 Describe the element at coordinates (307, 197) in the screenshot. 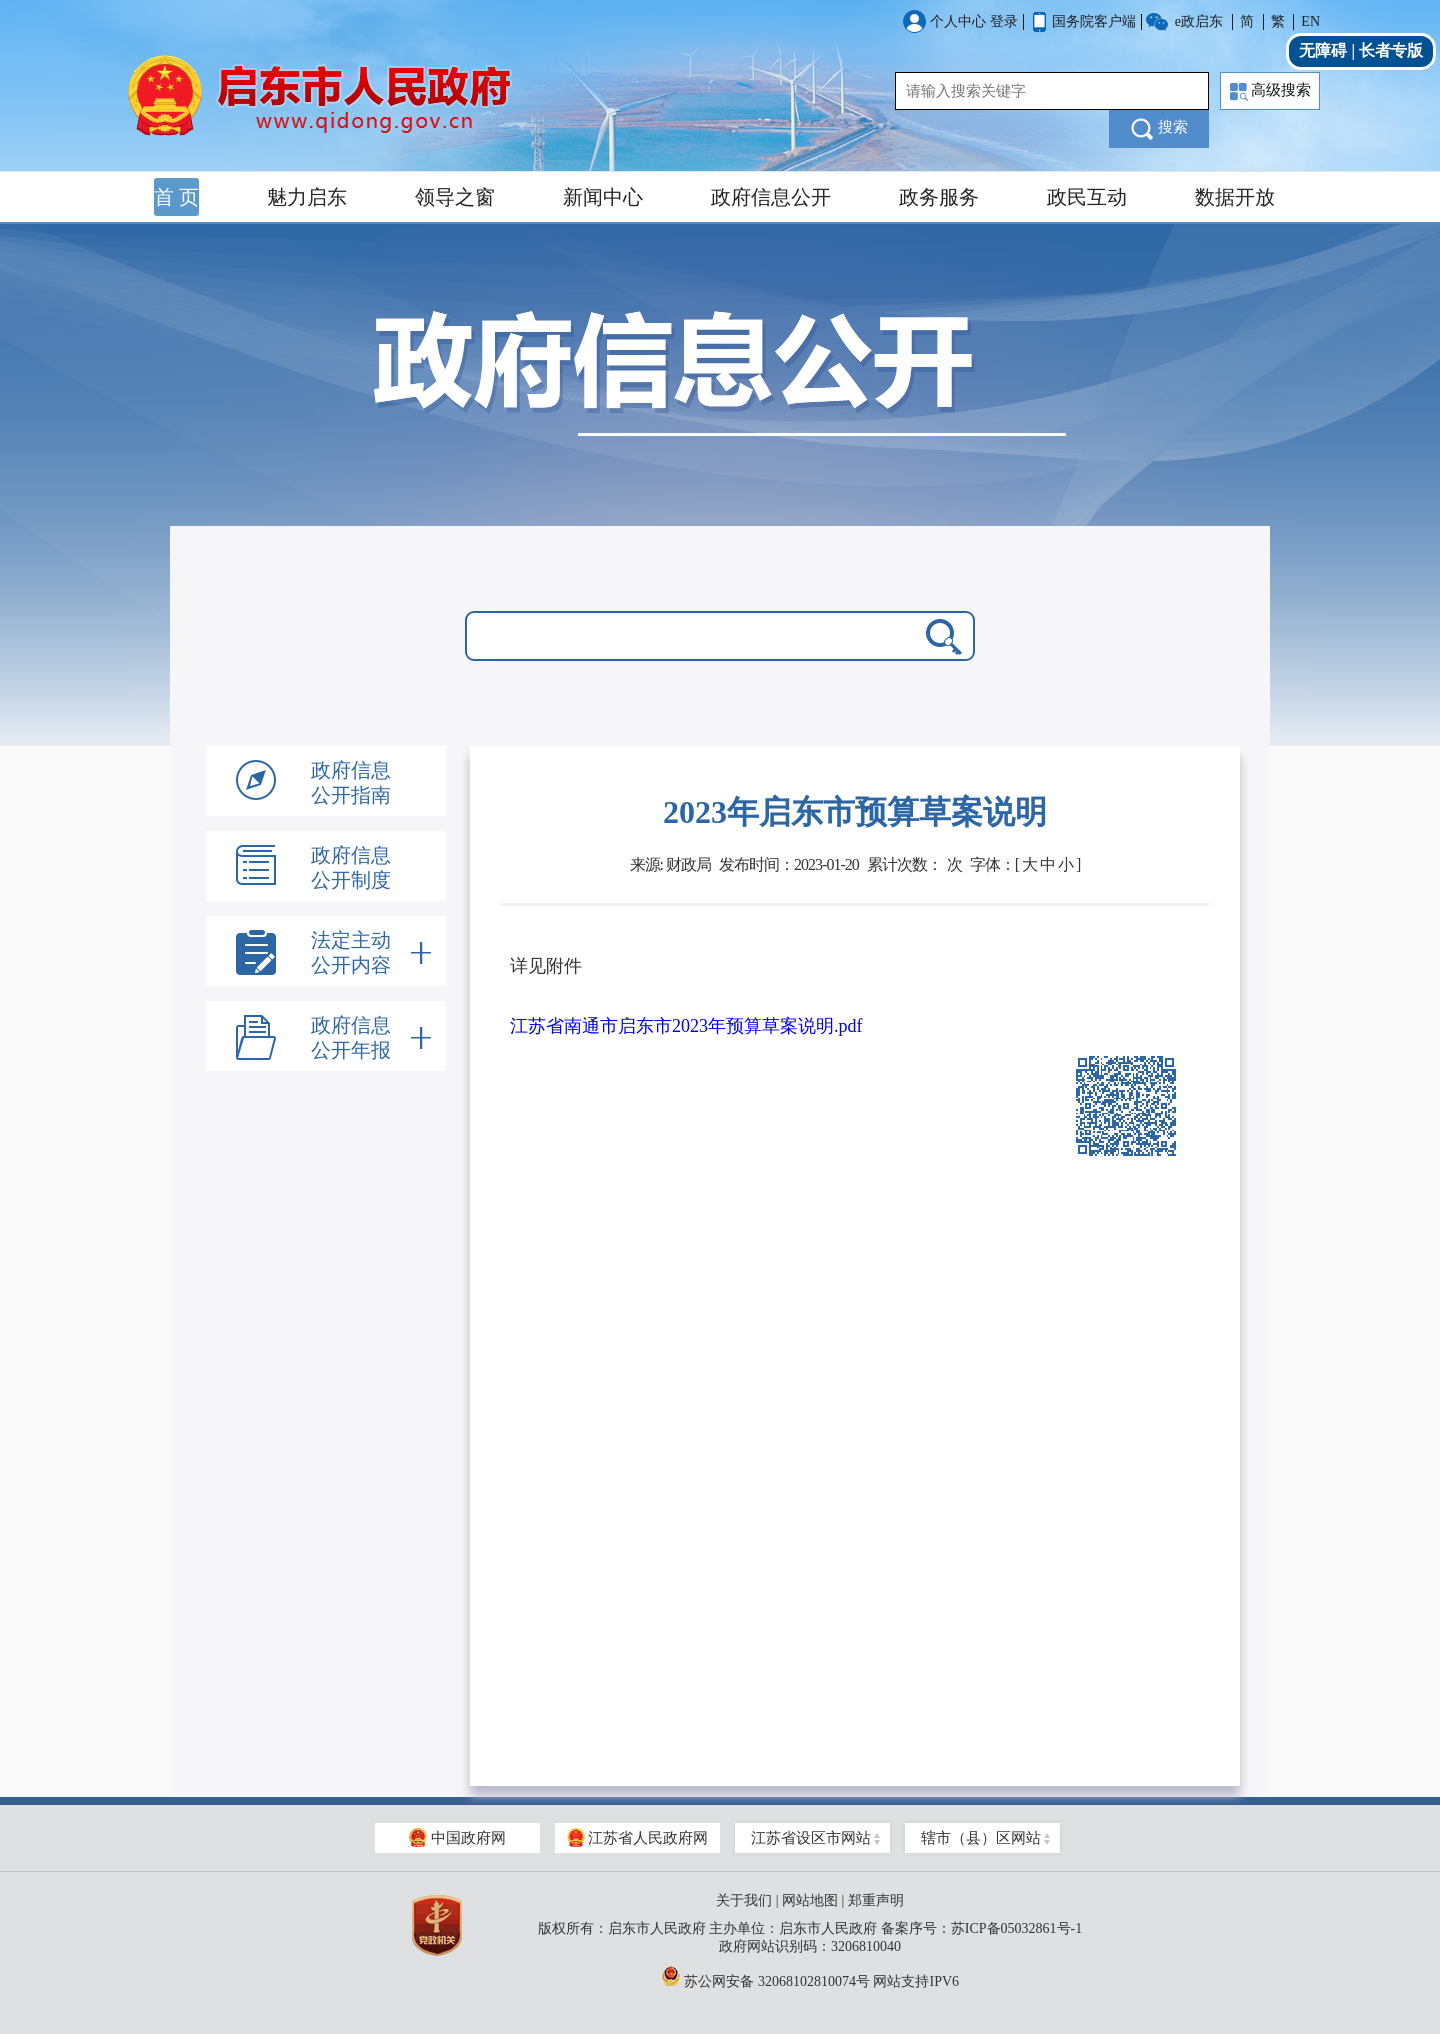

I see `魅力启东` at that location.